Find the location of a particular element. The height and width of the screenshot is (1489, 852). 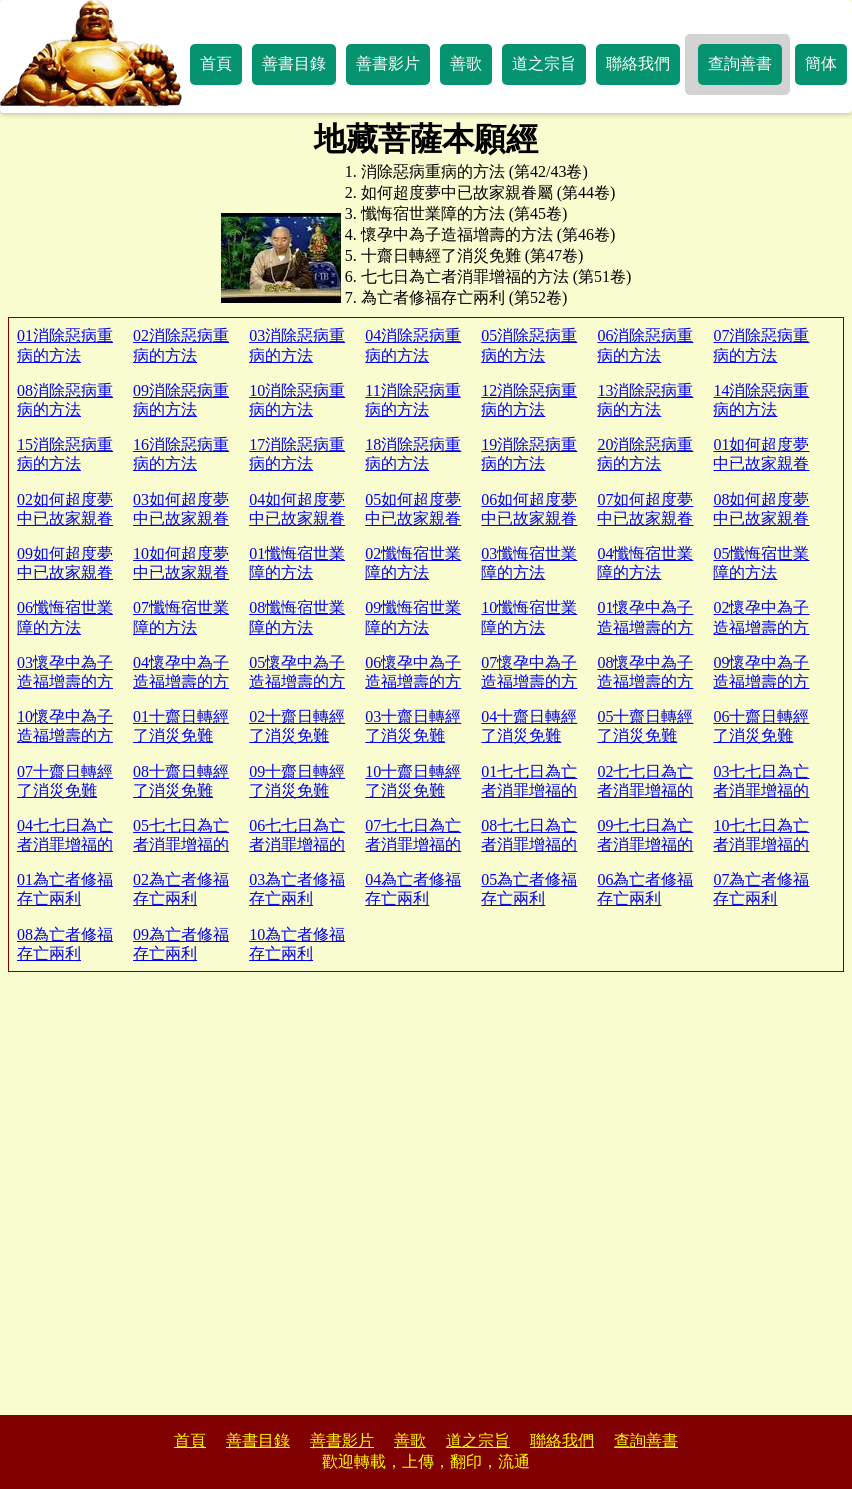

10懷孕中為子造福增壽的方法 is located at coordinates (65, 735).